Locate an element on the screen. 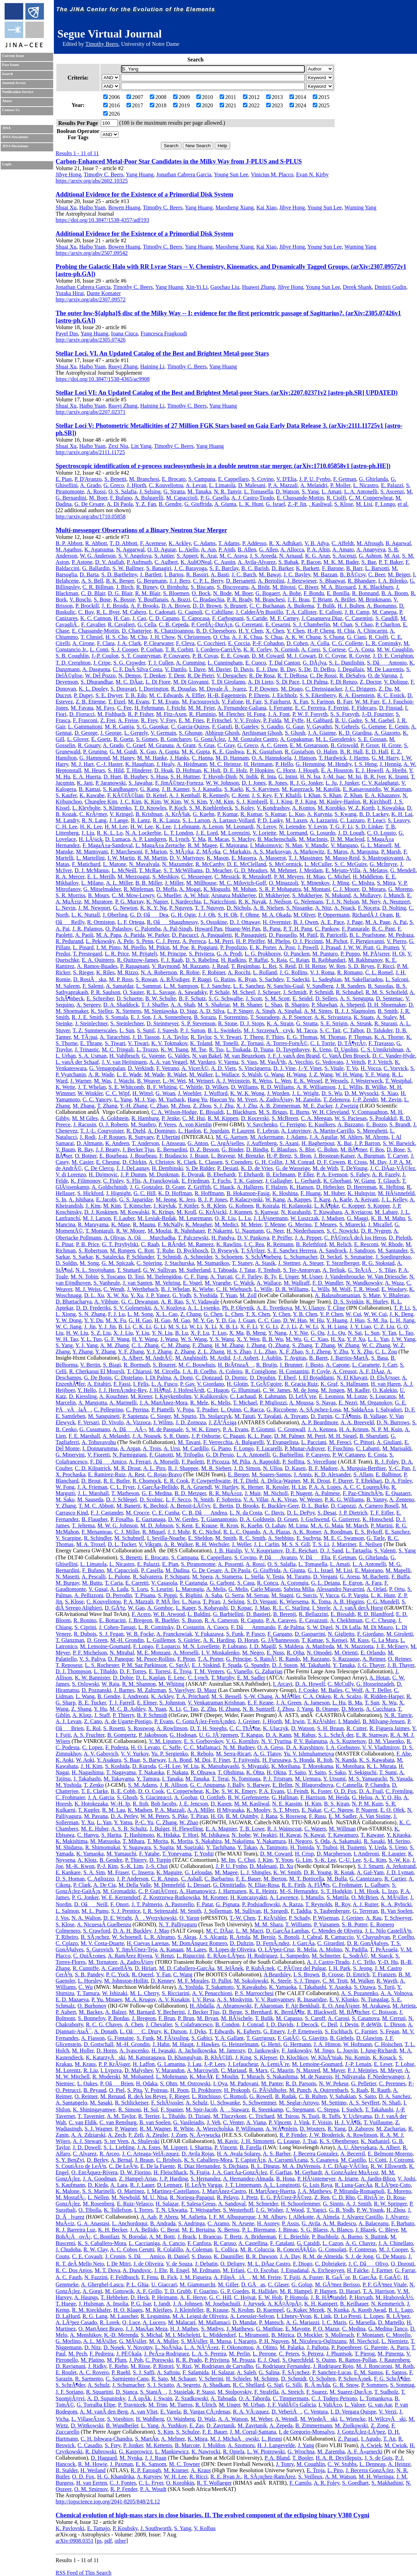  M. H. Siegel is located at coordinates (342, 1436).